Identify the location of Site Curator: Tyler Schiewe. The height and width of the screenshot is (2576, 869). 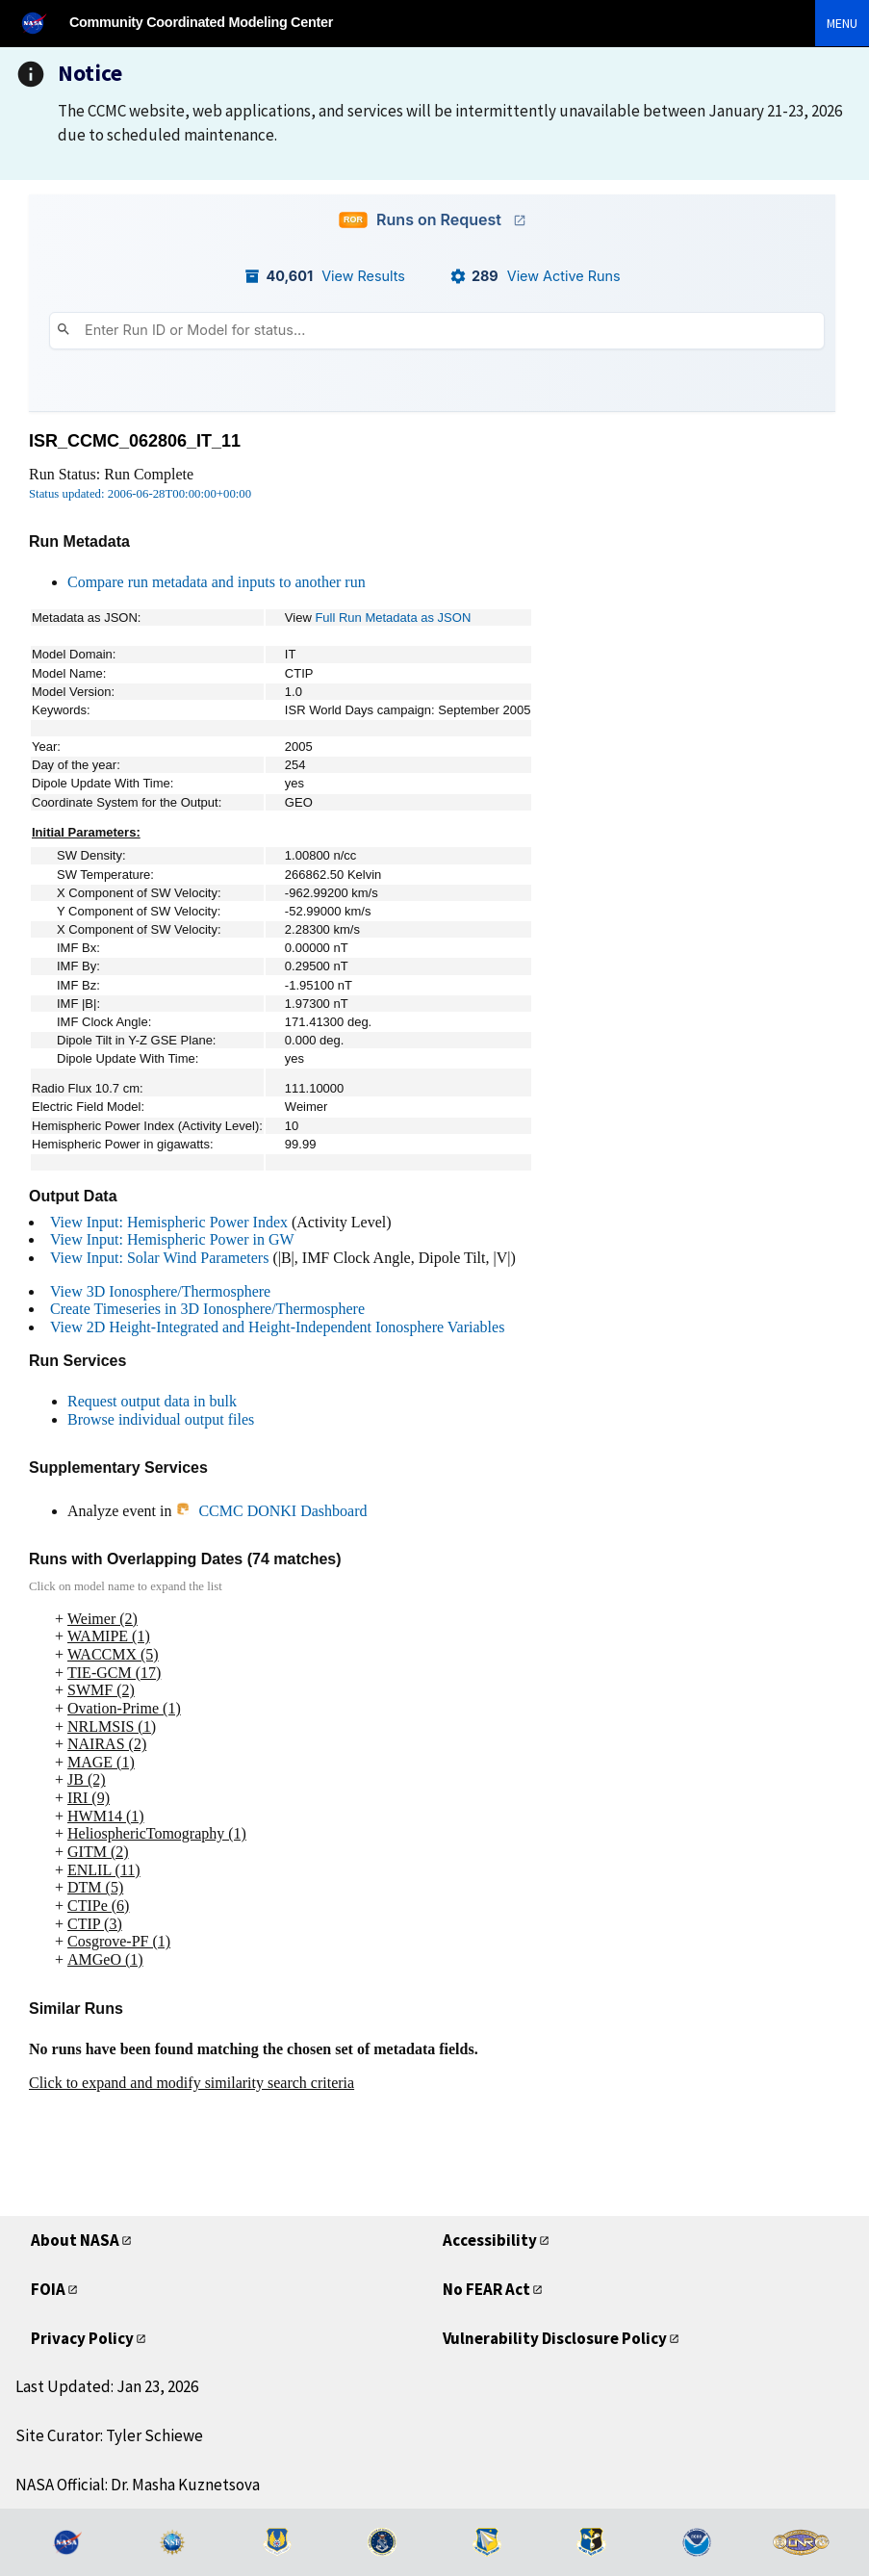
(109, 2435).